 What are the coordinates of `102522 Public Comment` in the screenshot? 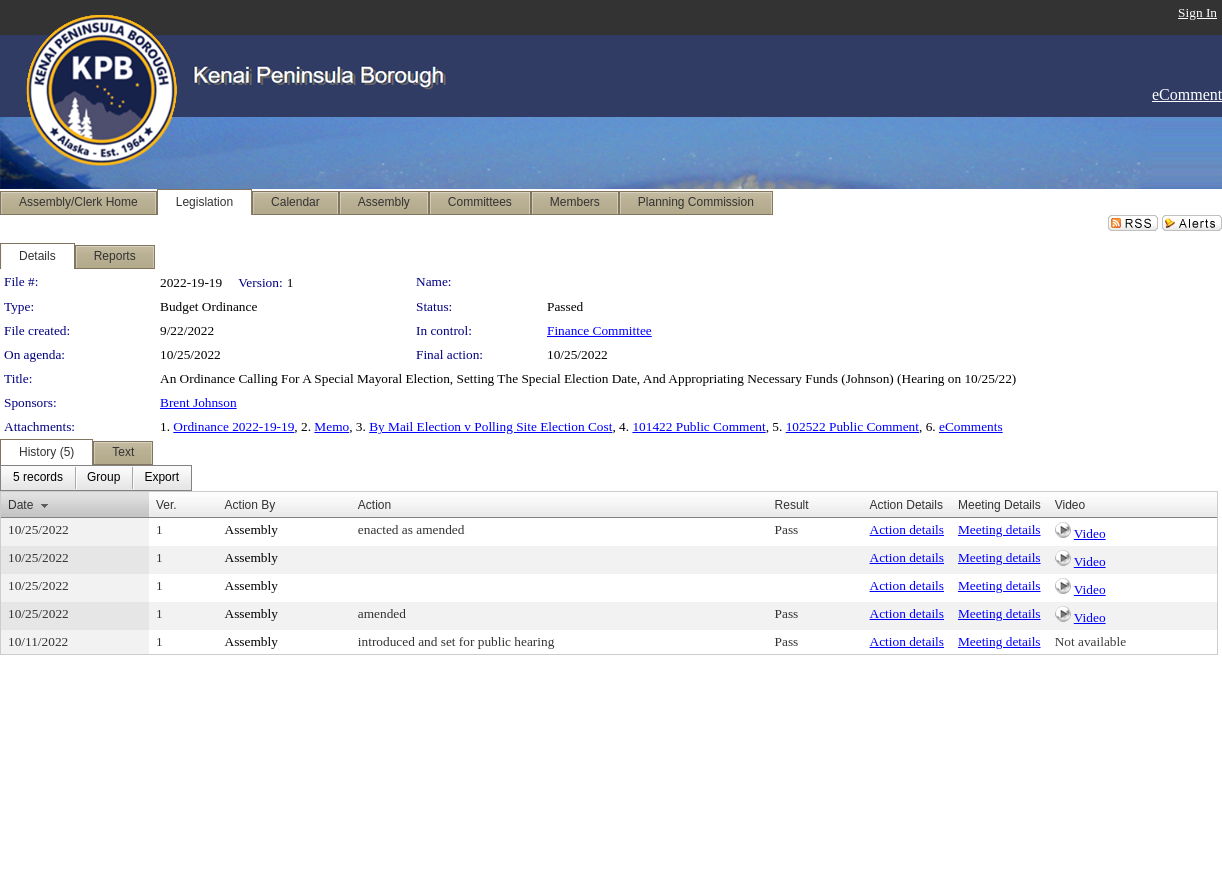 It's located at (852, 426).